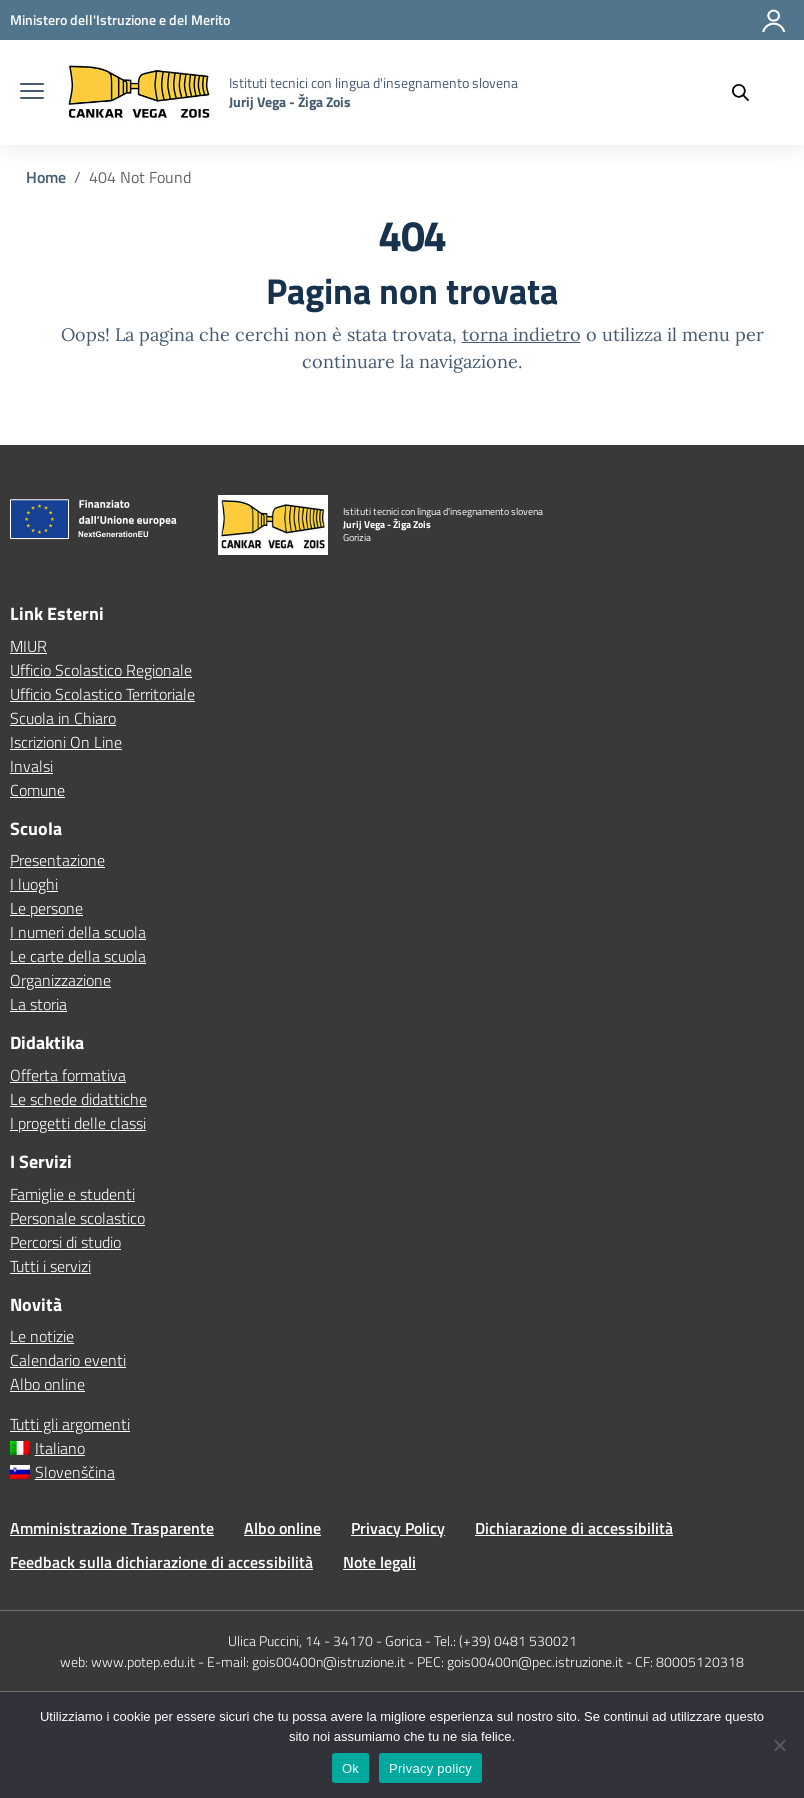 Image resolution: width=804 pixels, height=1798 pixels. What do you see at coordinates (350, 1768) in the screenshot?
I see `Ok` at bounding box center [350, 1768].